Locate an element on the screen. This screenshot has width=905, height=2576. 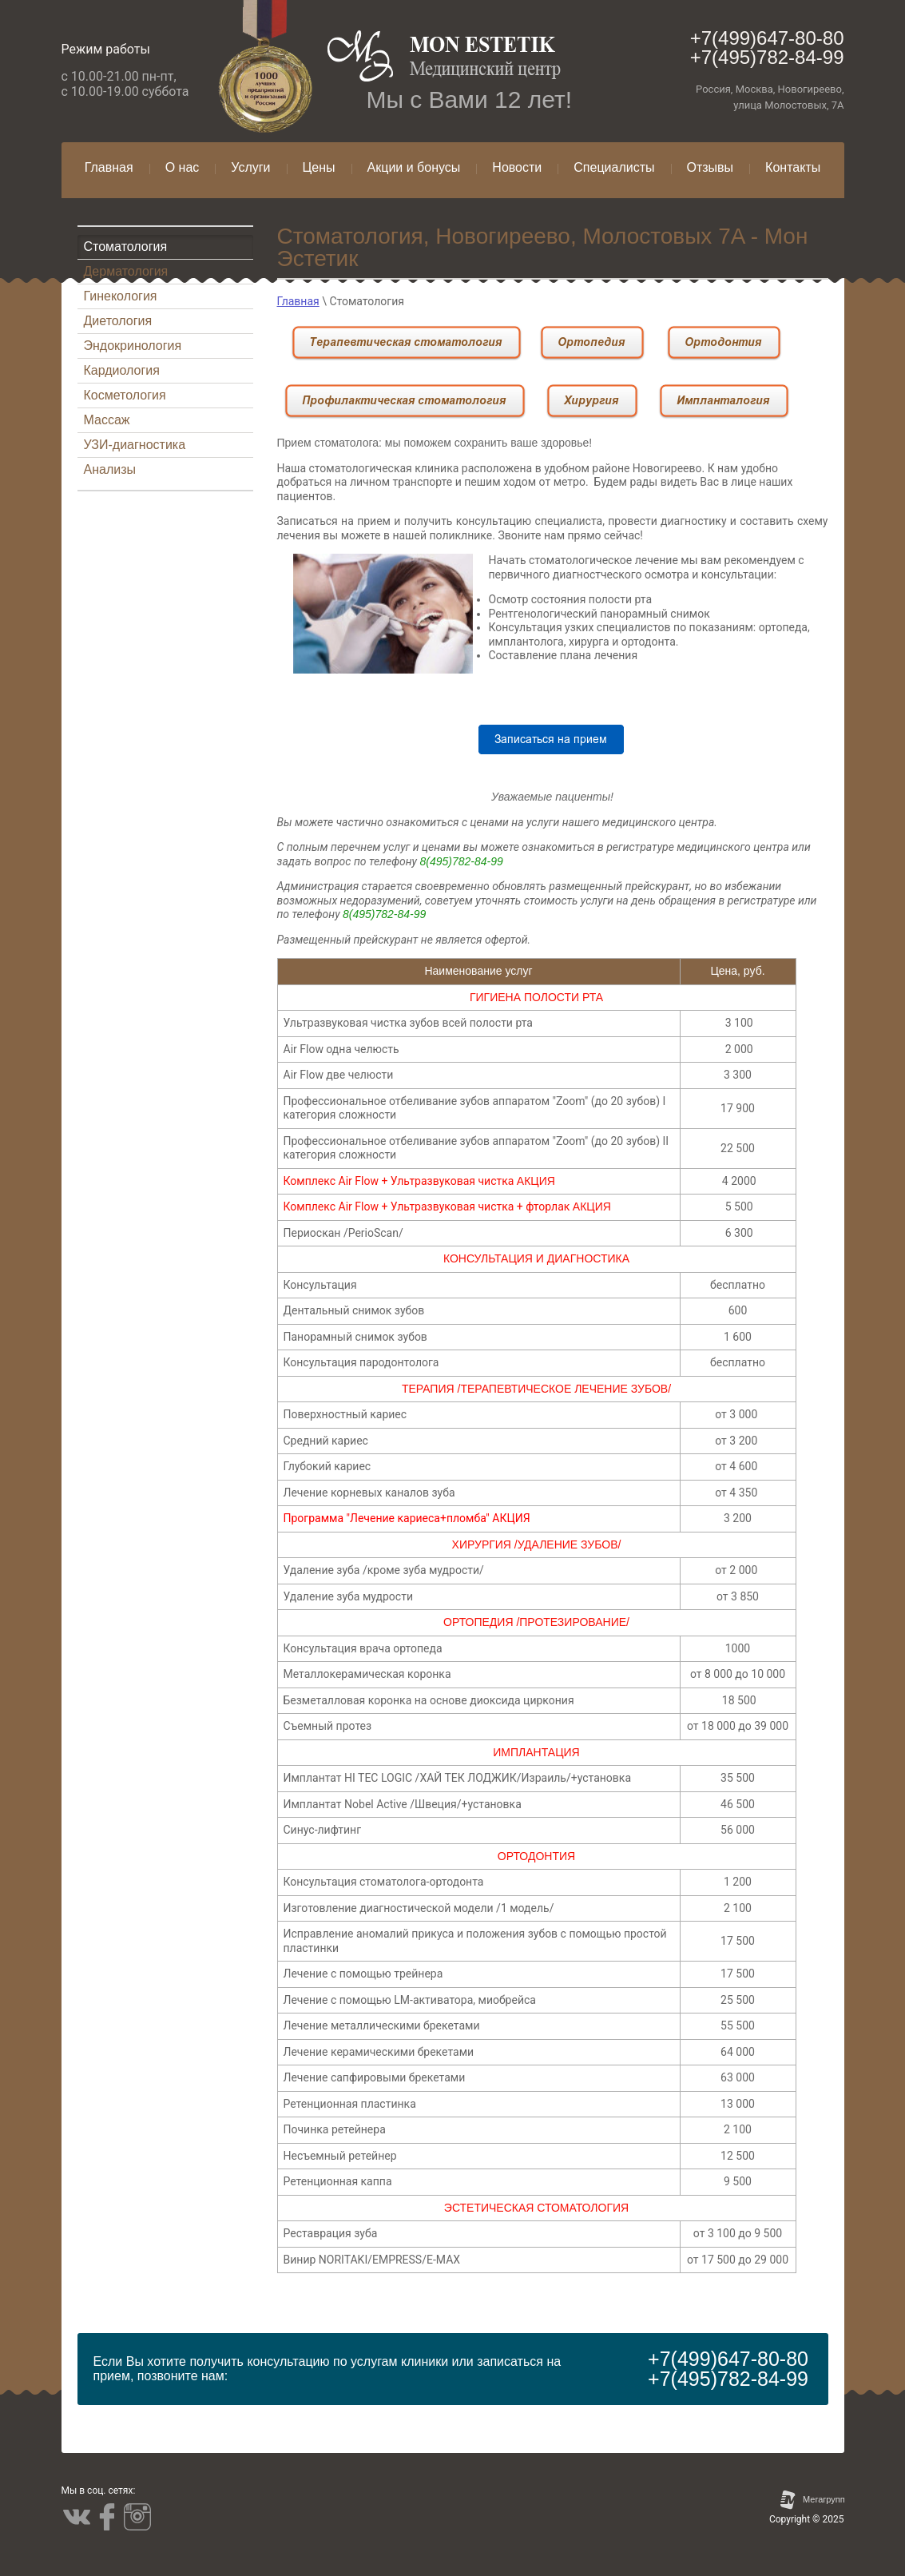
Эндокринология is located at coordinates (133, 345).